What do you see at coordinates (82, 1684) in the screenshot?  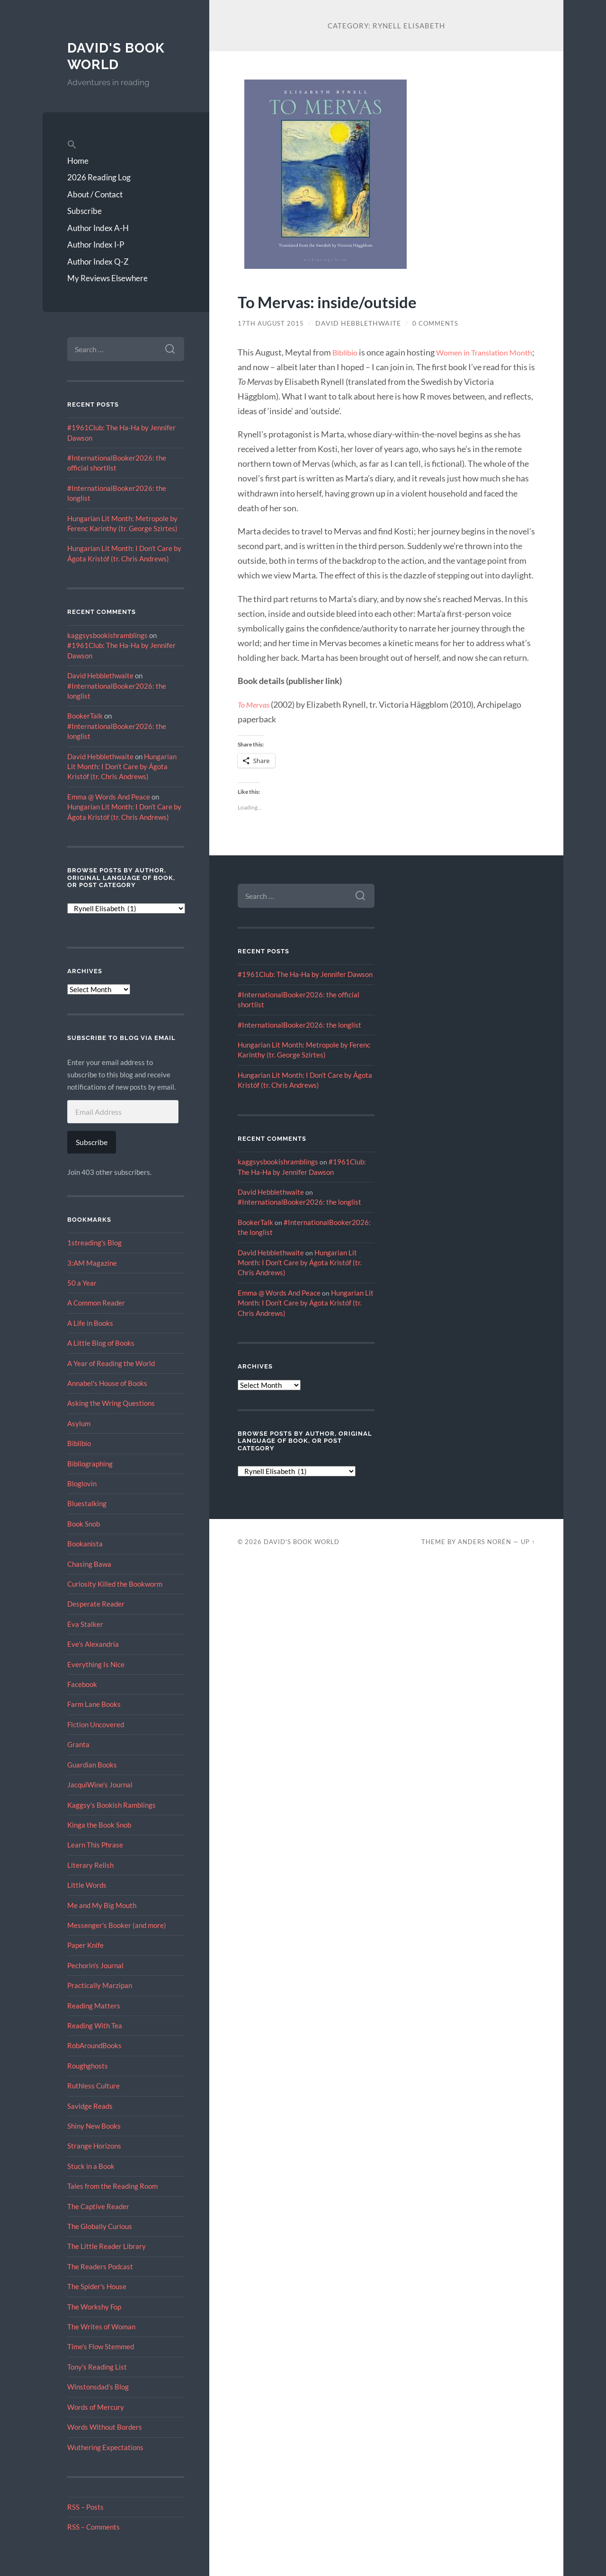 I see `Facebook` at bounding box center [82, 1684].